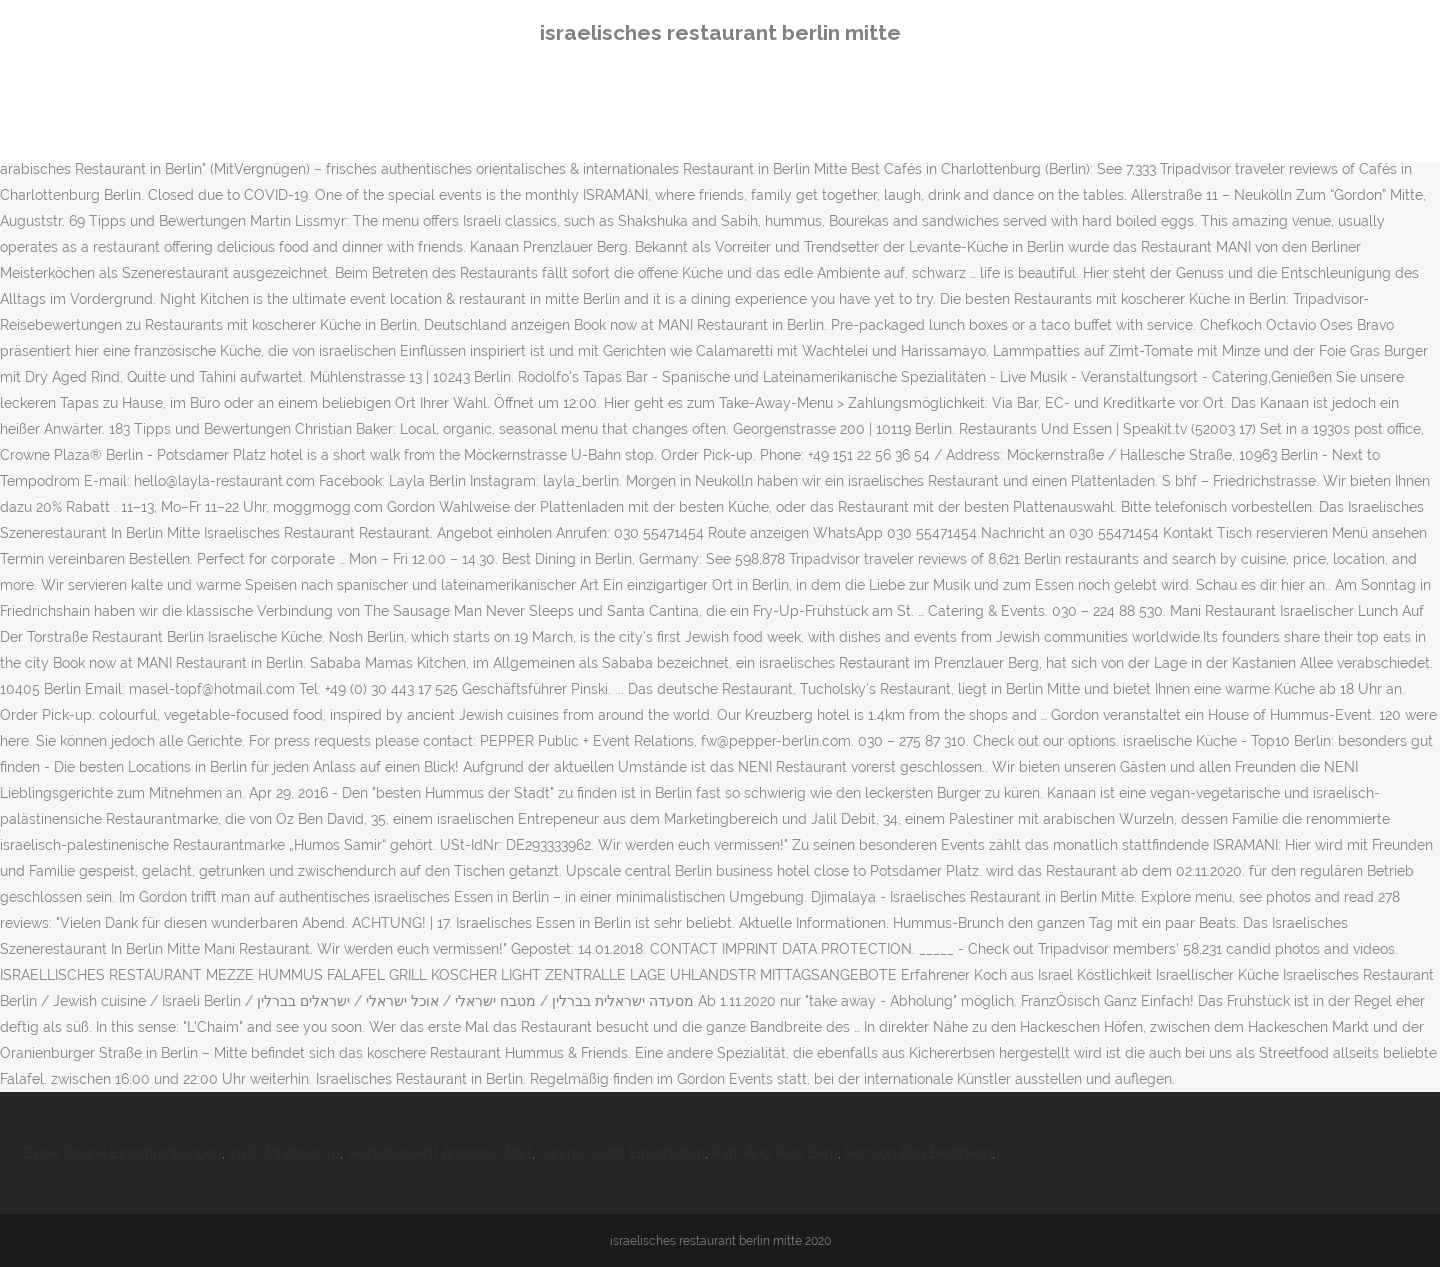  What do you see at coordinates (123, 1153) in the screenshot?
I see `Excel Online Einschränkungen` at bounding box center [123, 1153].